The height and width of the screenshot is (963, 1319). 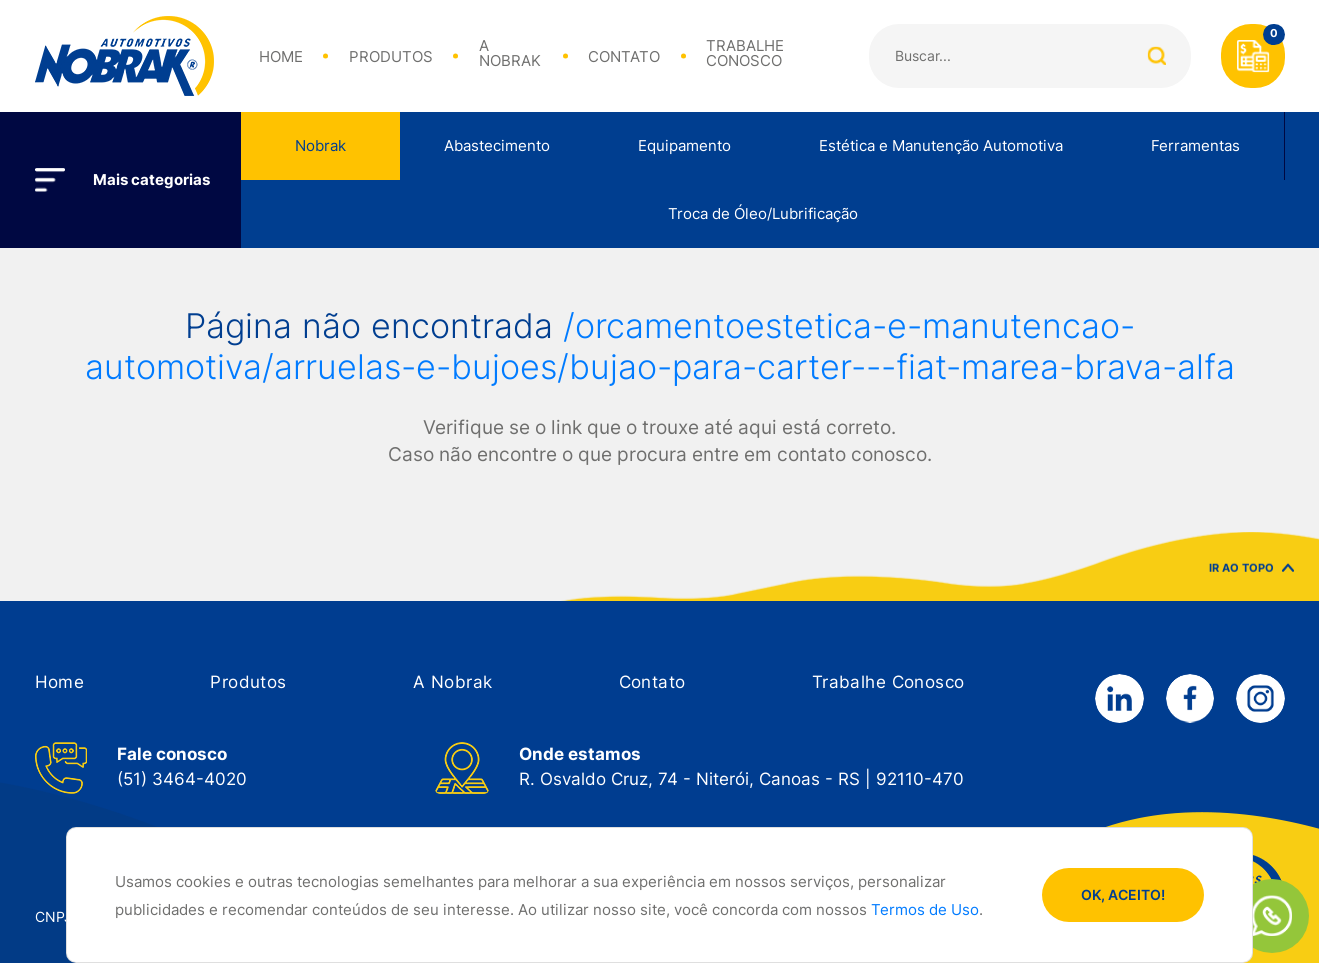 I want to click on Estética e Manutenção Automotiva, so click(x=941, y=146).